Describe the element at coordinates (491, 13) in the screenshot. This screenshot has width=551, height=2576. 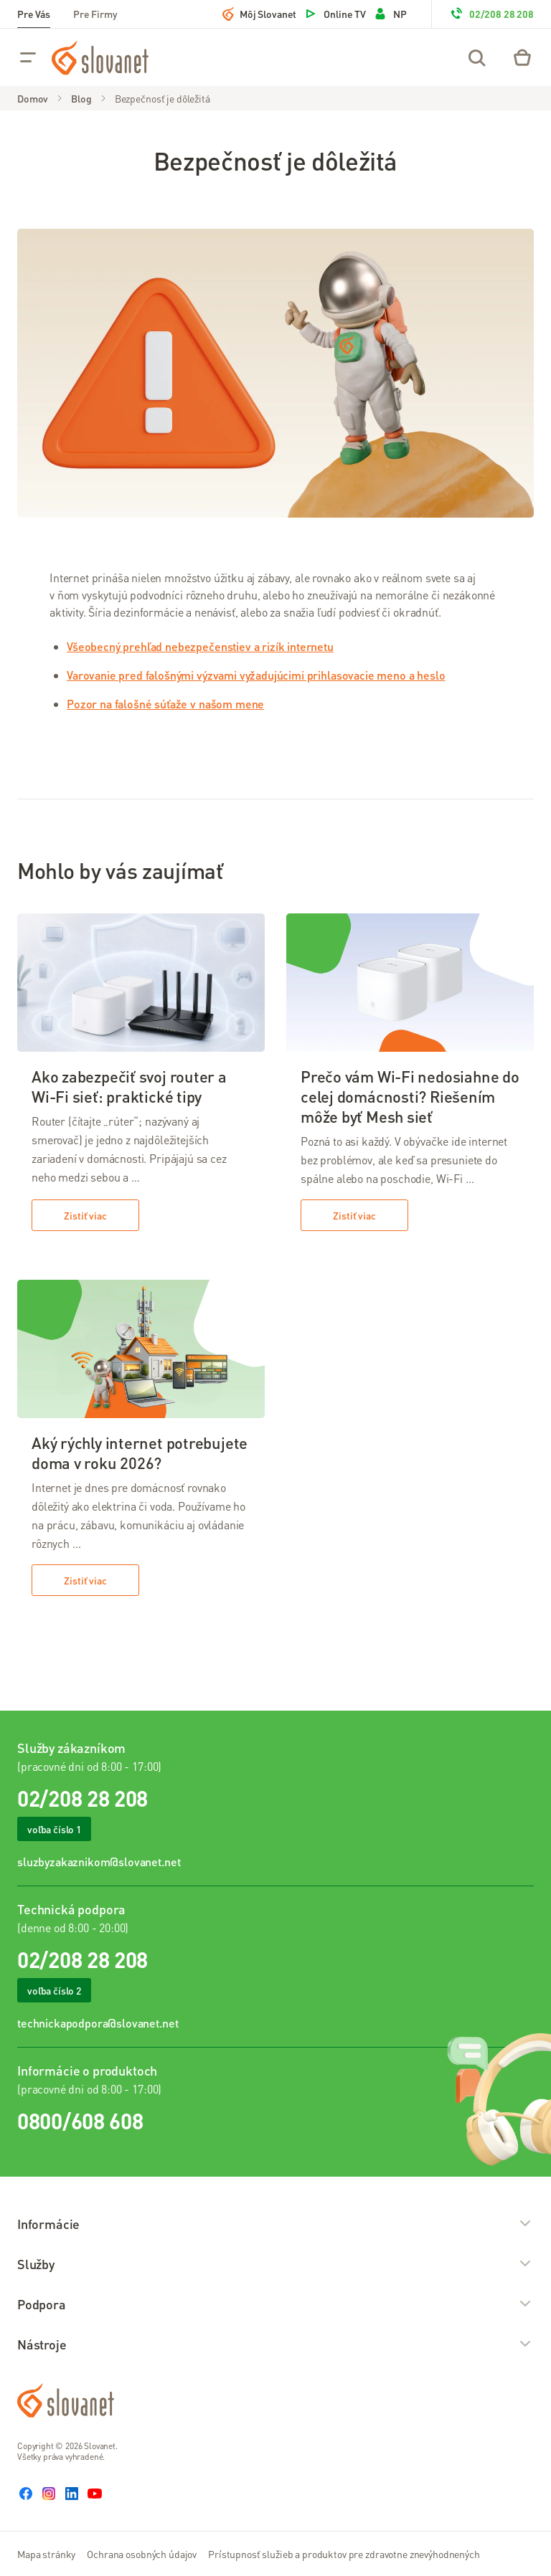
I see `02/208 28 208` at that location.